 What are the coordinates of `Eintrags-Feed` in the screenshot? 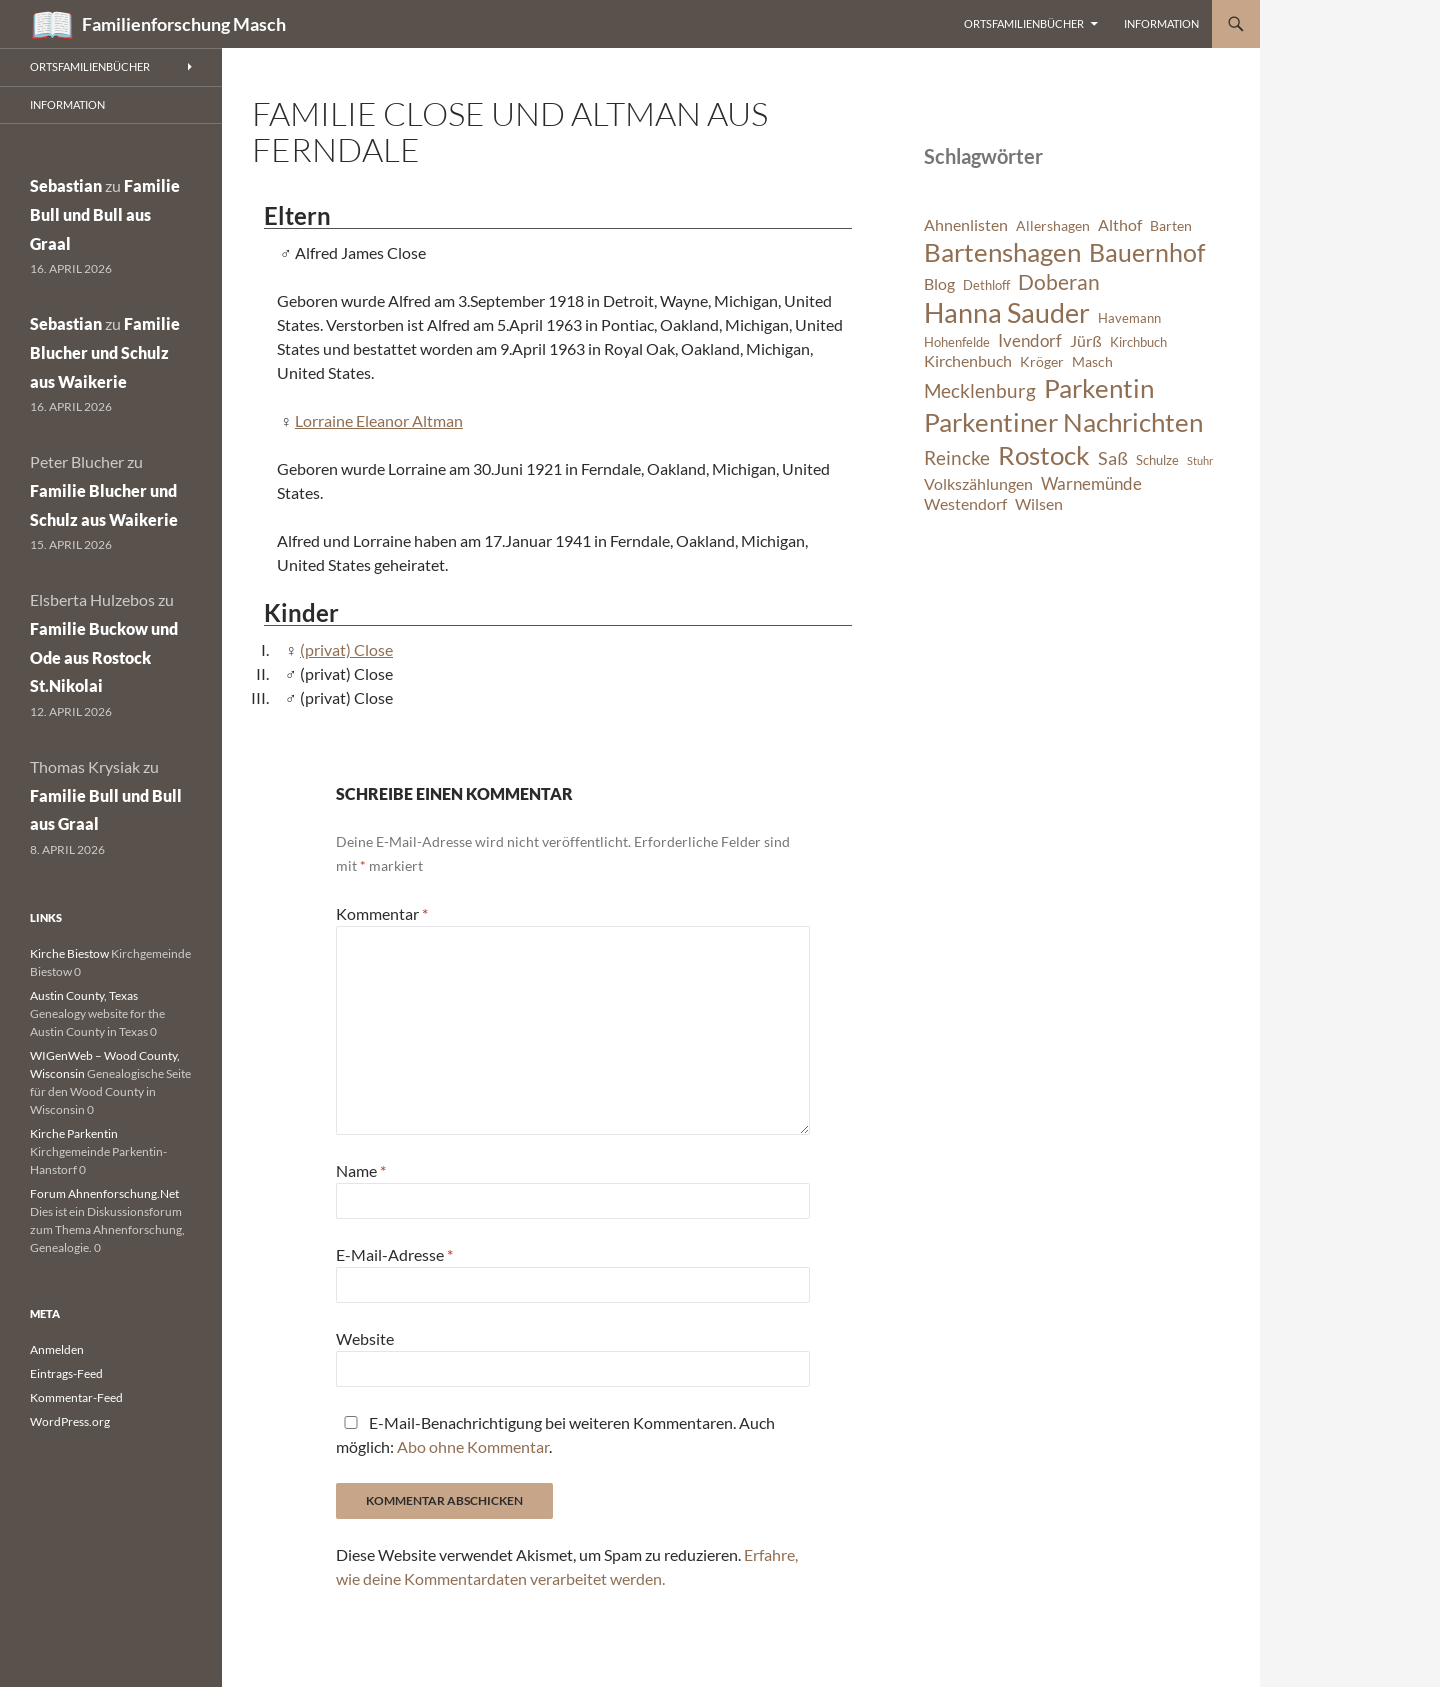 It's located at (66, 1373).